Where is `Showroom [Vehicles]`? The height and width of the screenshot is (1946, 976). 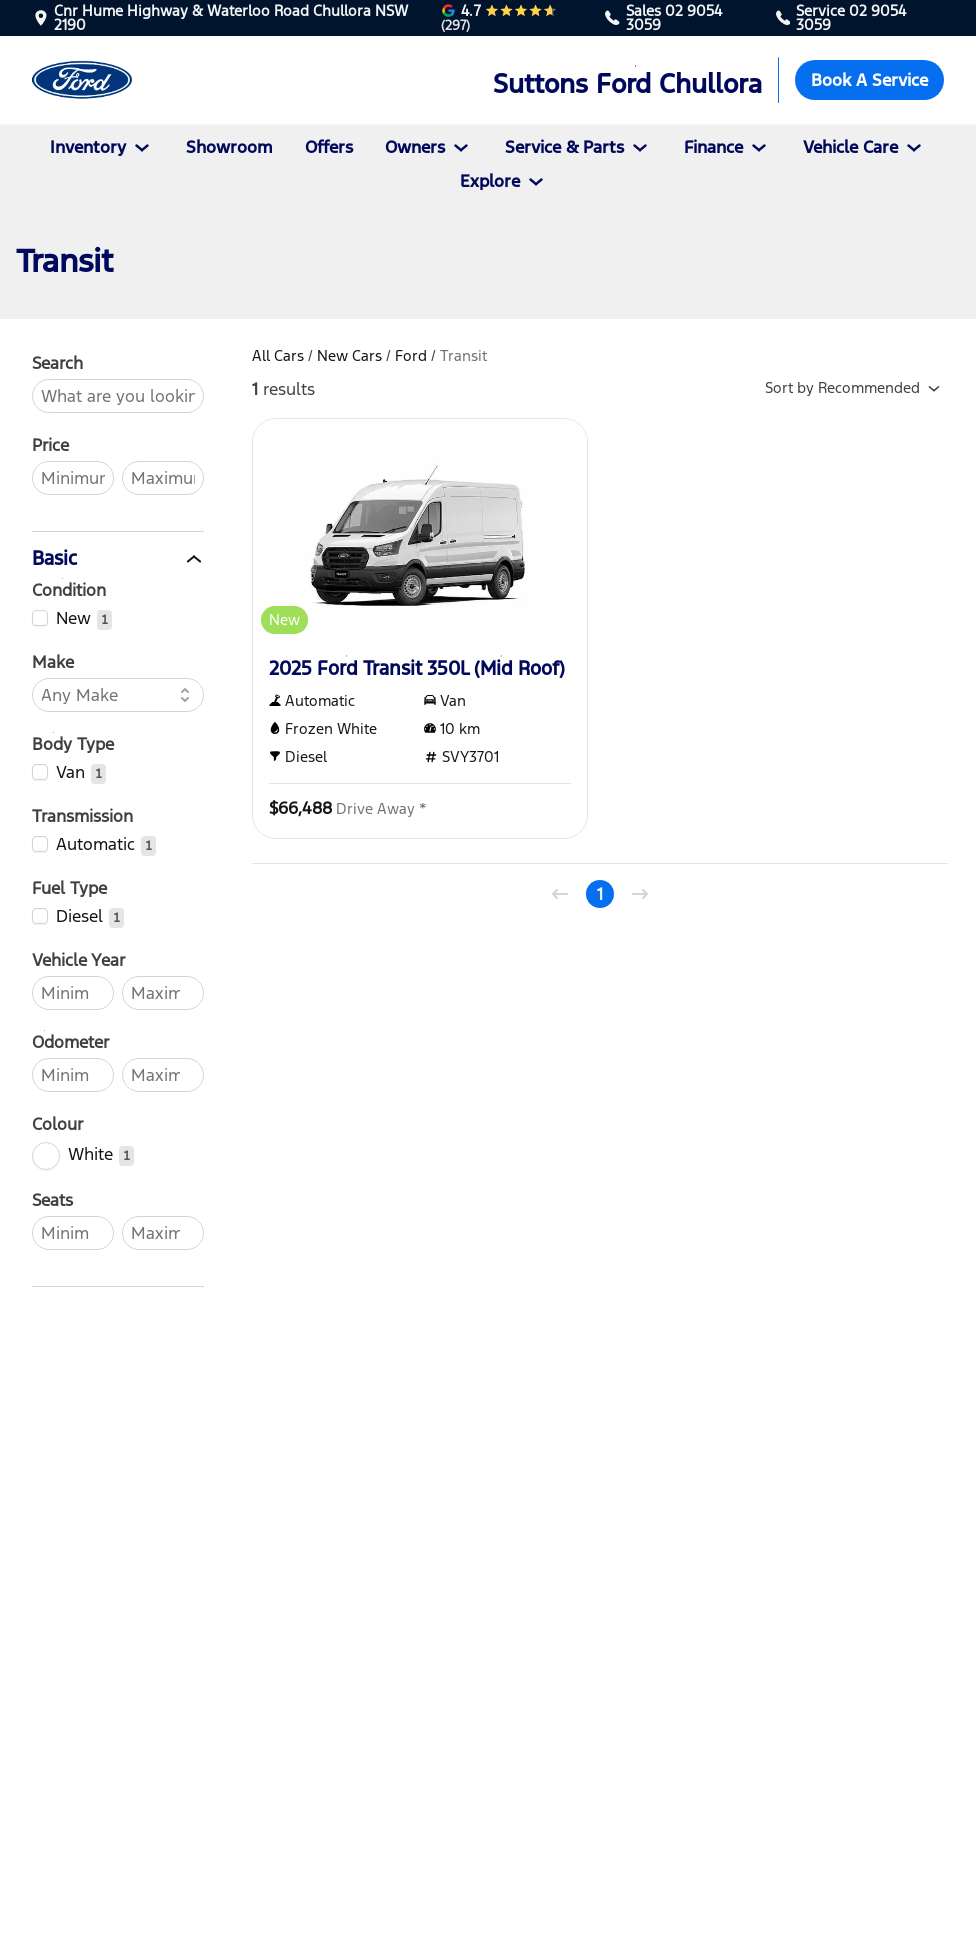 Showroom [Vehicles] is located at coordinates (229, 147).